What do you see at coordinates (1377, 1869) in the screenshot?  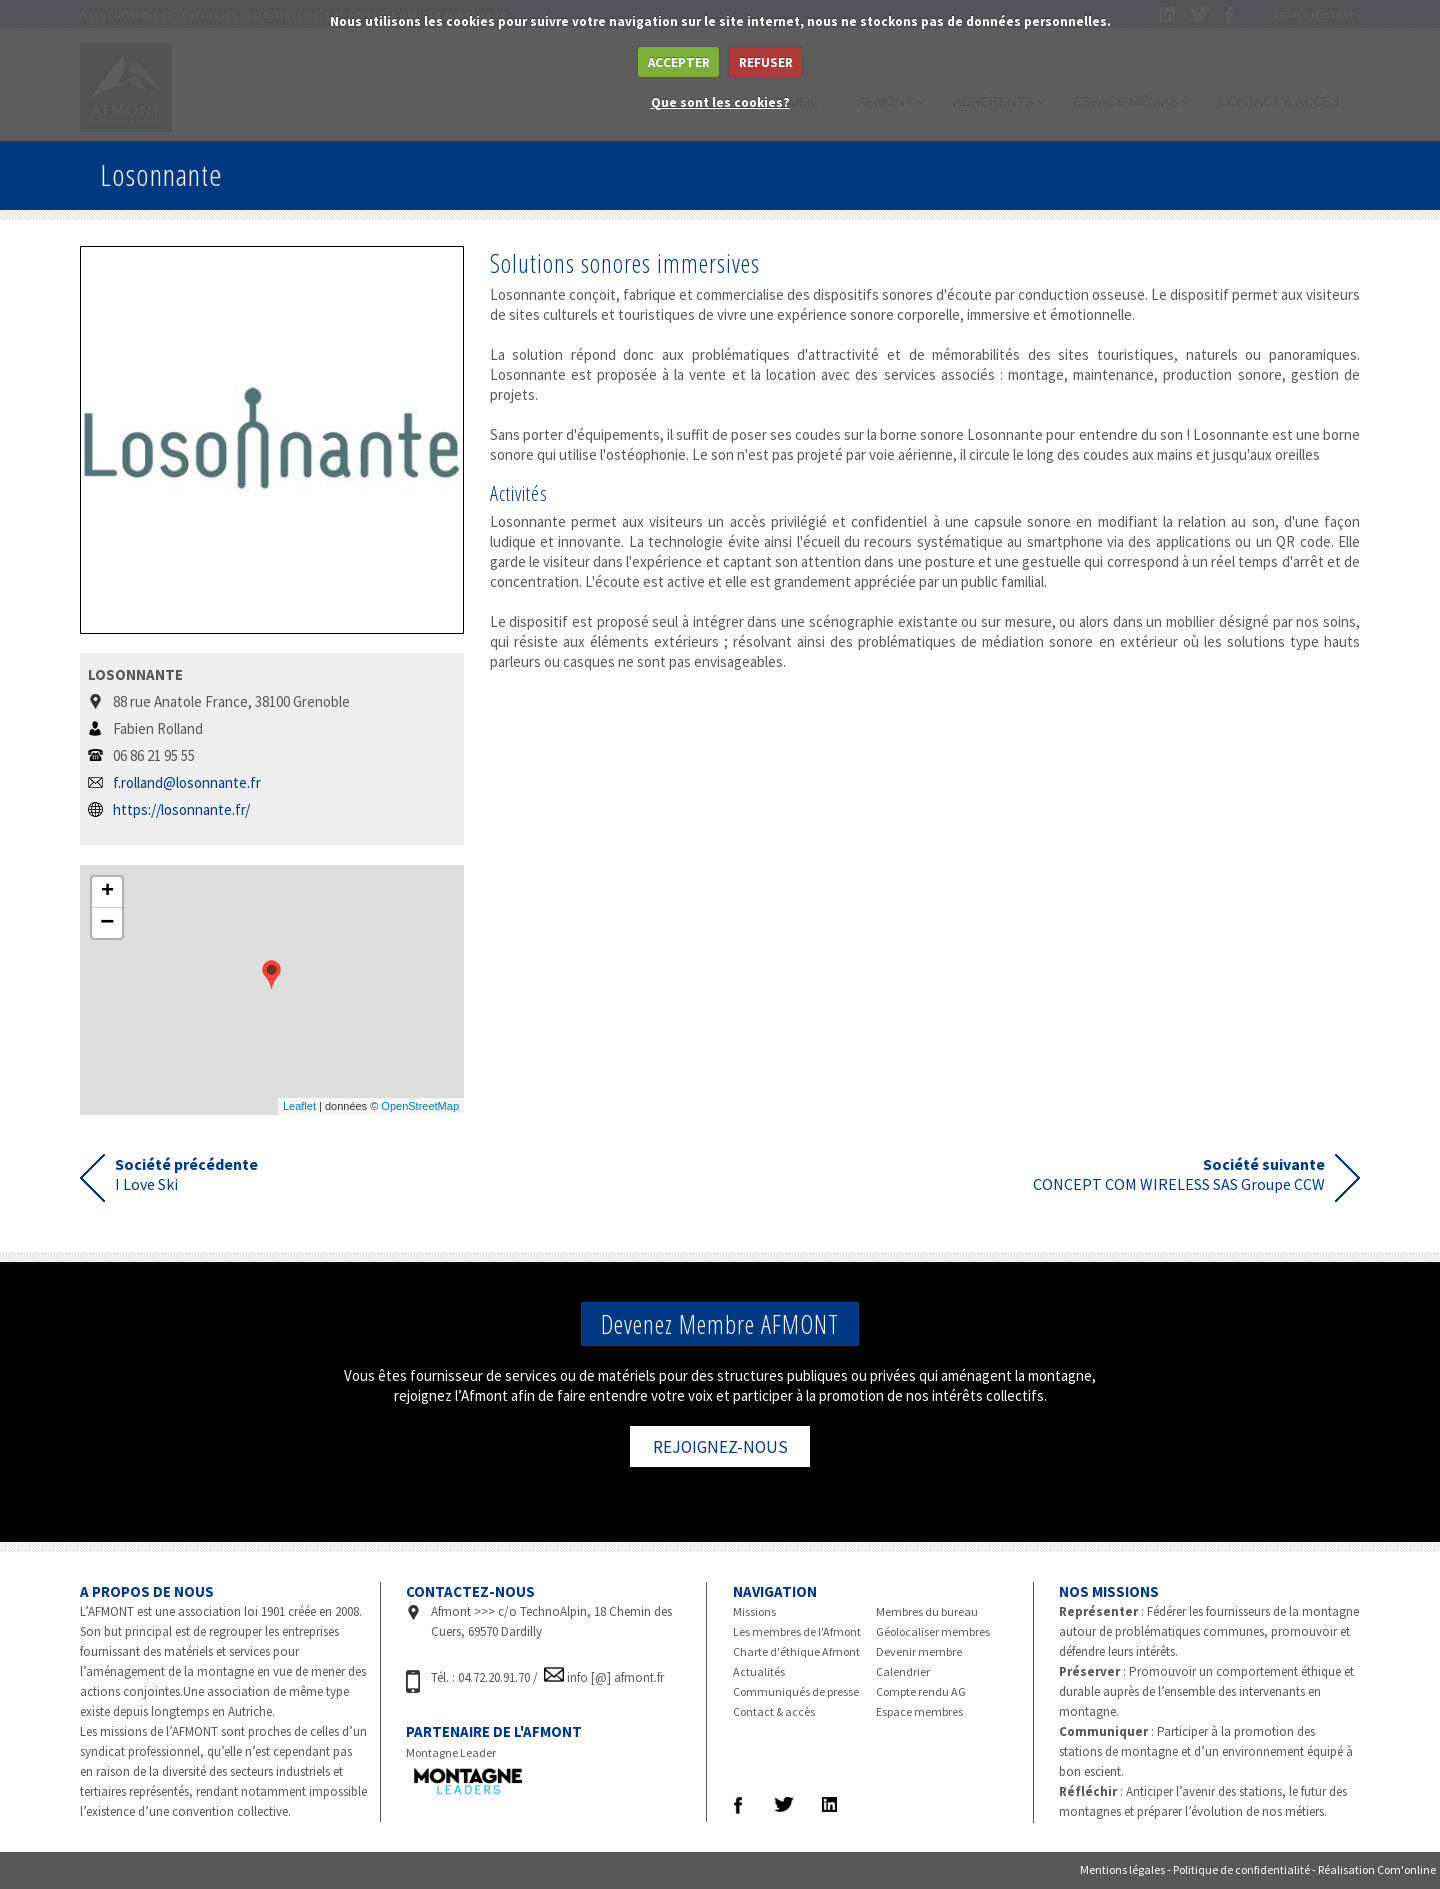 I see `Réalisation Com'online` at bounding box center [1377, 1869].